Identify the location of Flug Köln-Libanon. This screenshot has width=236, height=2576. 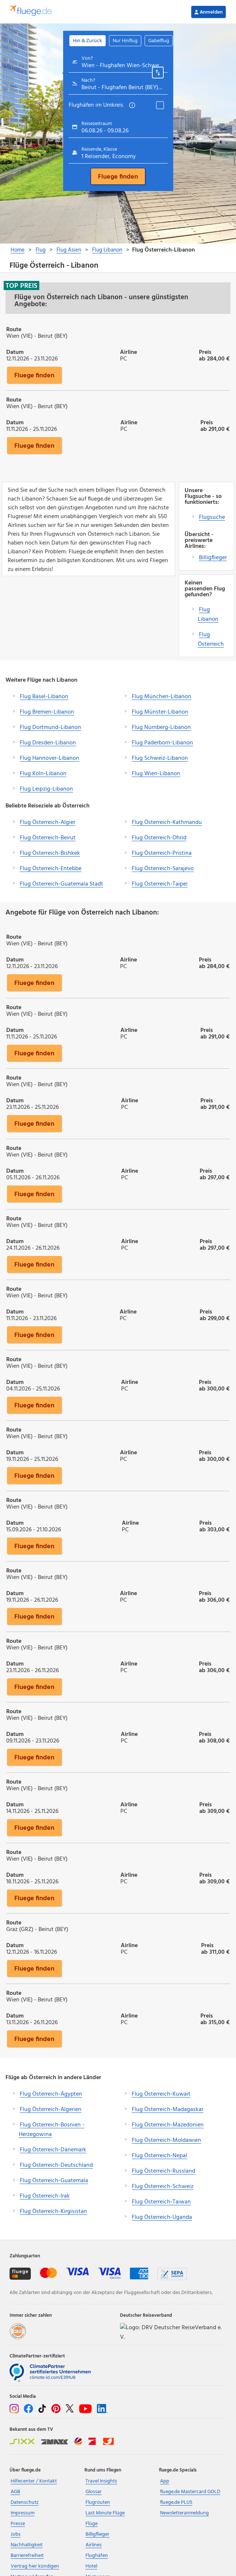
(43, 773).